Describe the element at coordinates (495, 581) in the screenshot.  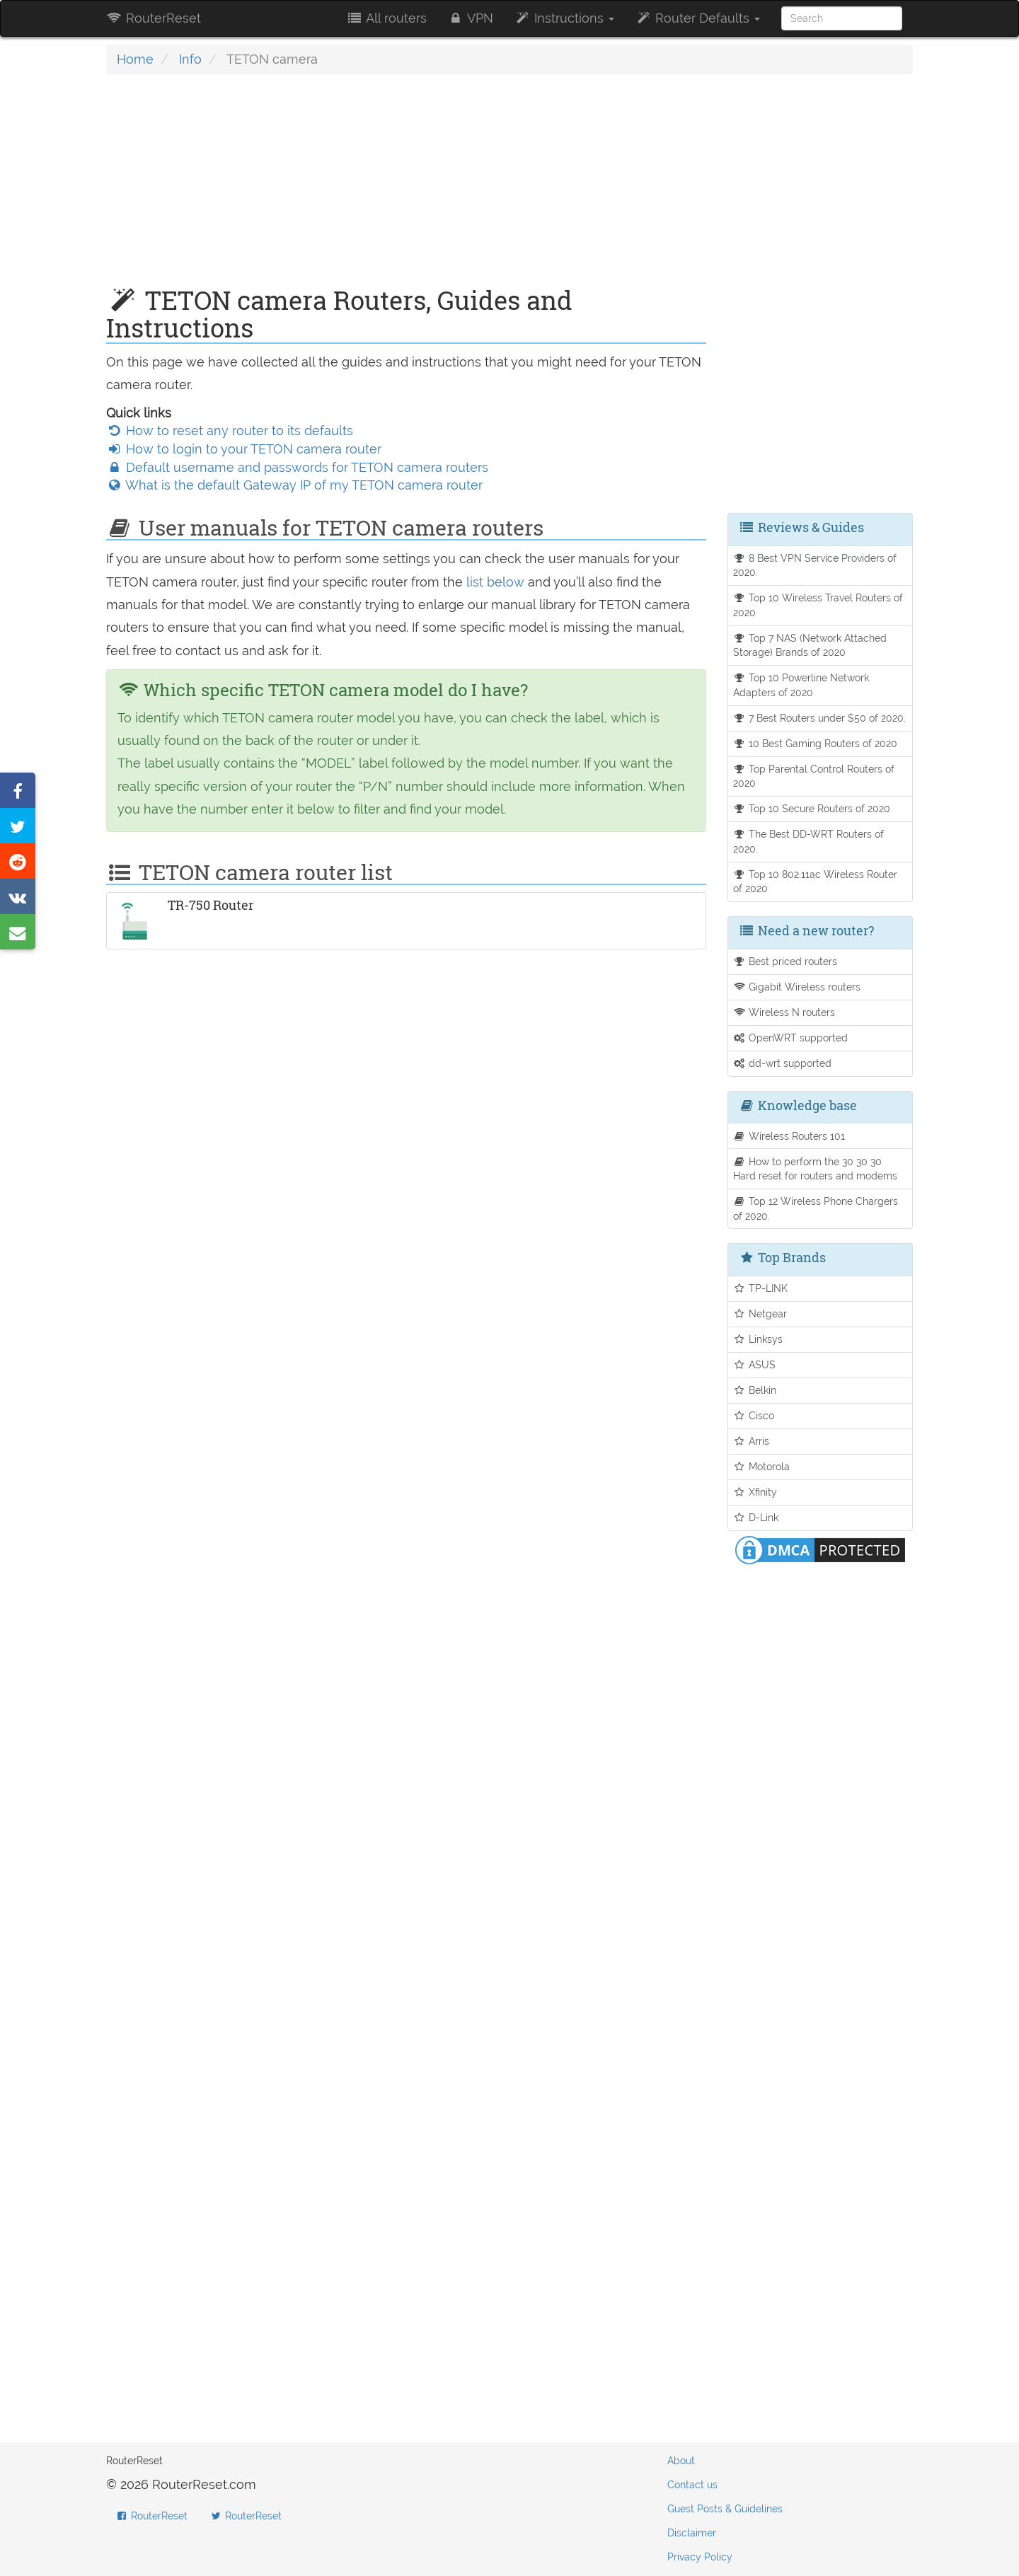
I see `list below` at that location.